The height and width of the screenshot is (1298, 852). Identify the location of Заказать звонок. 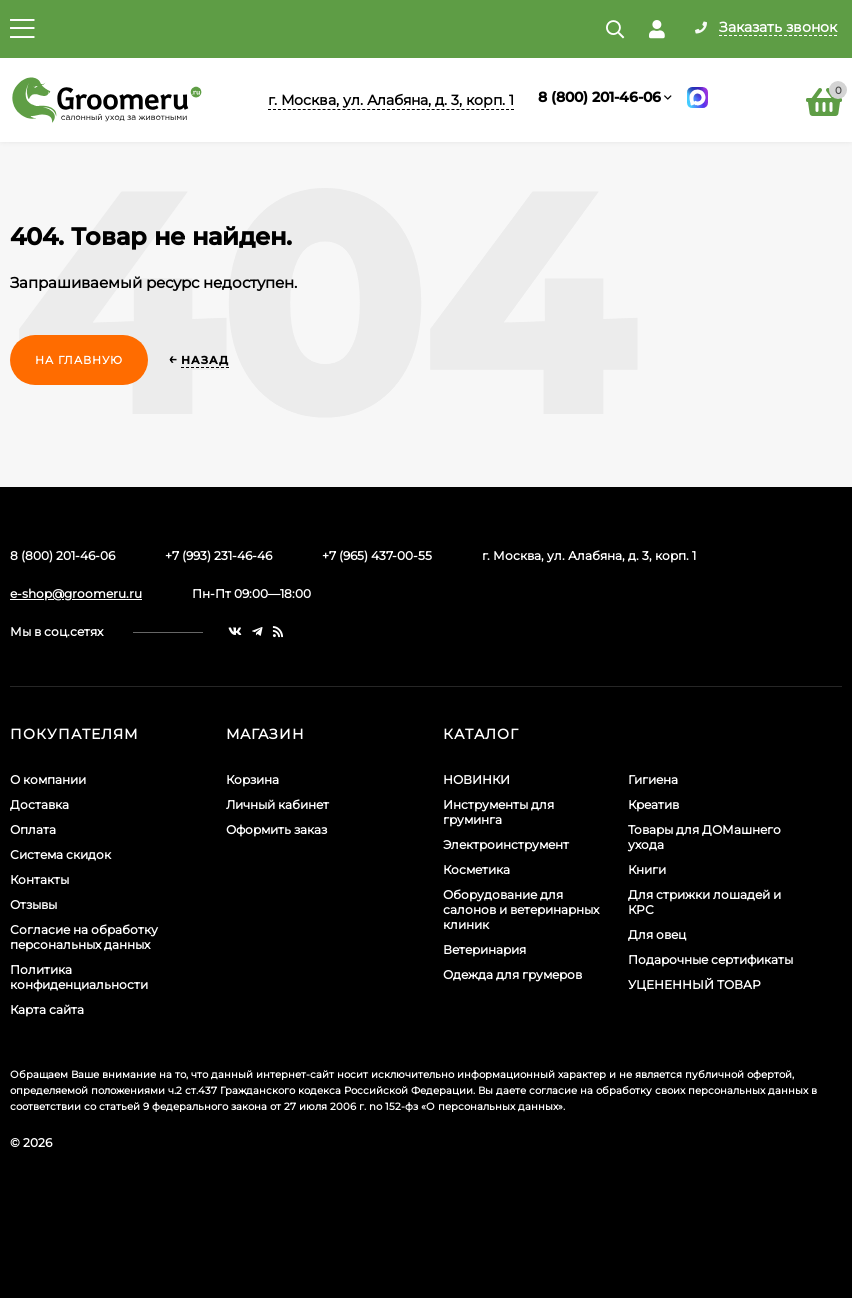
(778, 28).